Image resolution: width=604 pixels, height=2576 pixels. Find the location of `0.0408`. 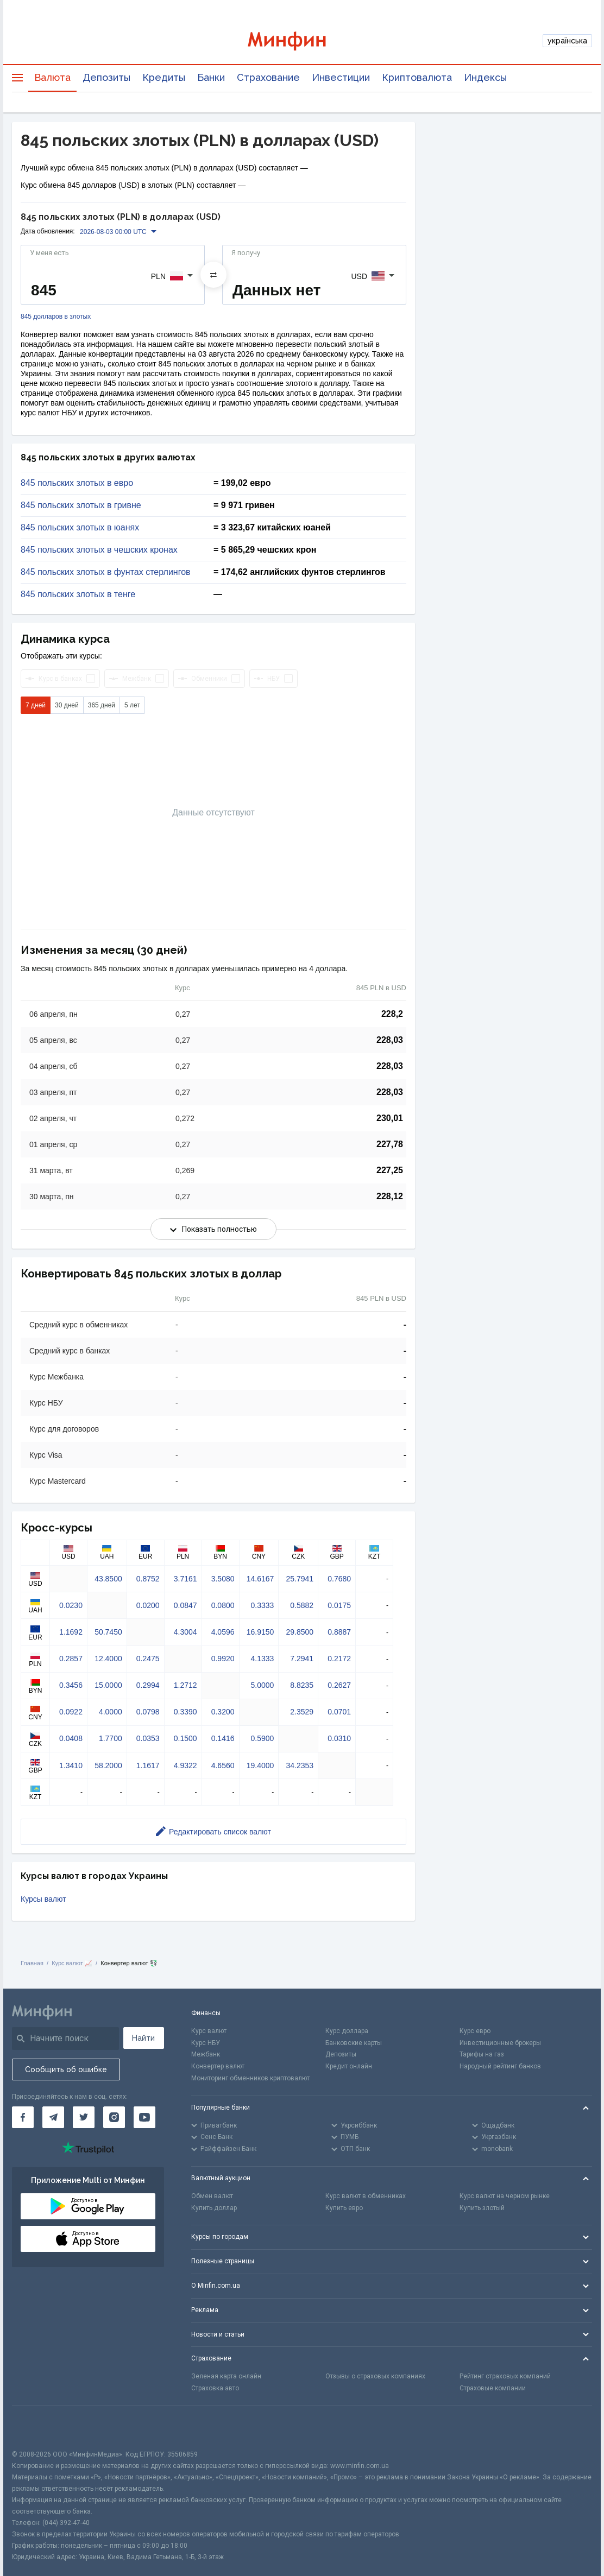

0.0408 is located at coordinates (71, 1738).